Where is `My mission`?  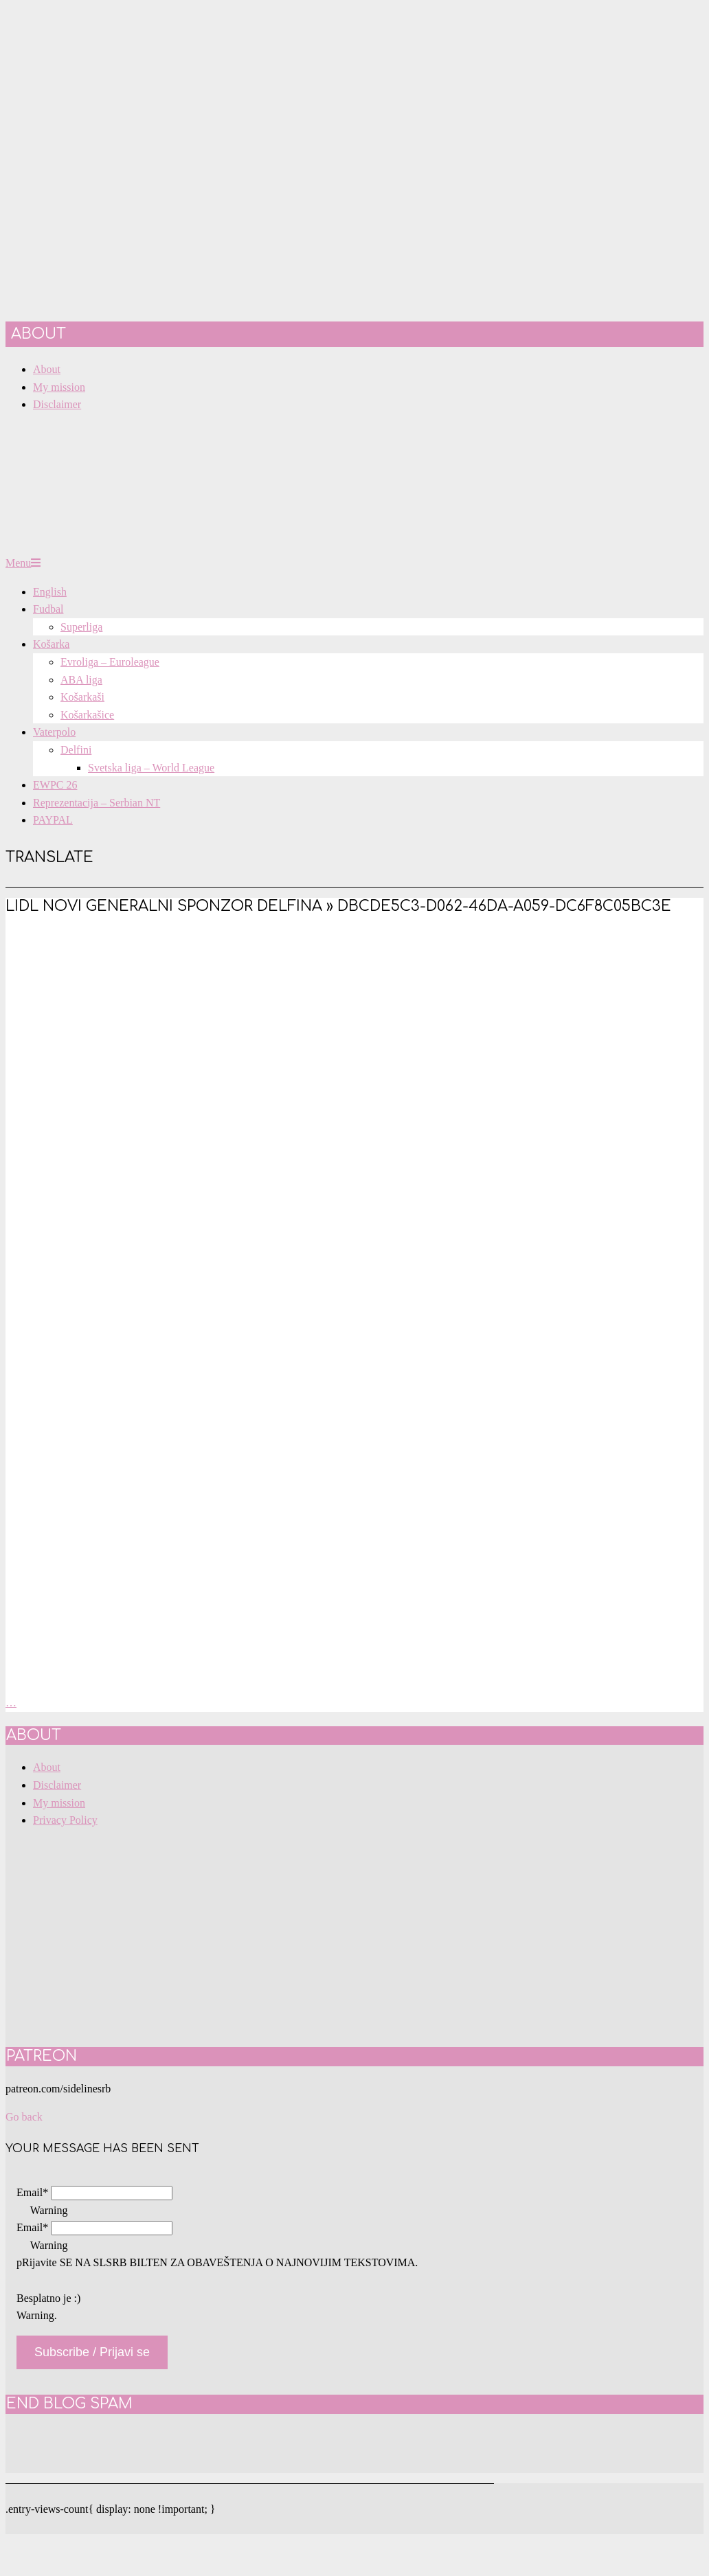
My mission is located at coordinates (59, 1803).